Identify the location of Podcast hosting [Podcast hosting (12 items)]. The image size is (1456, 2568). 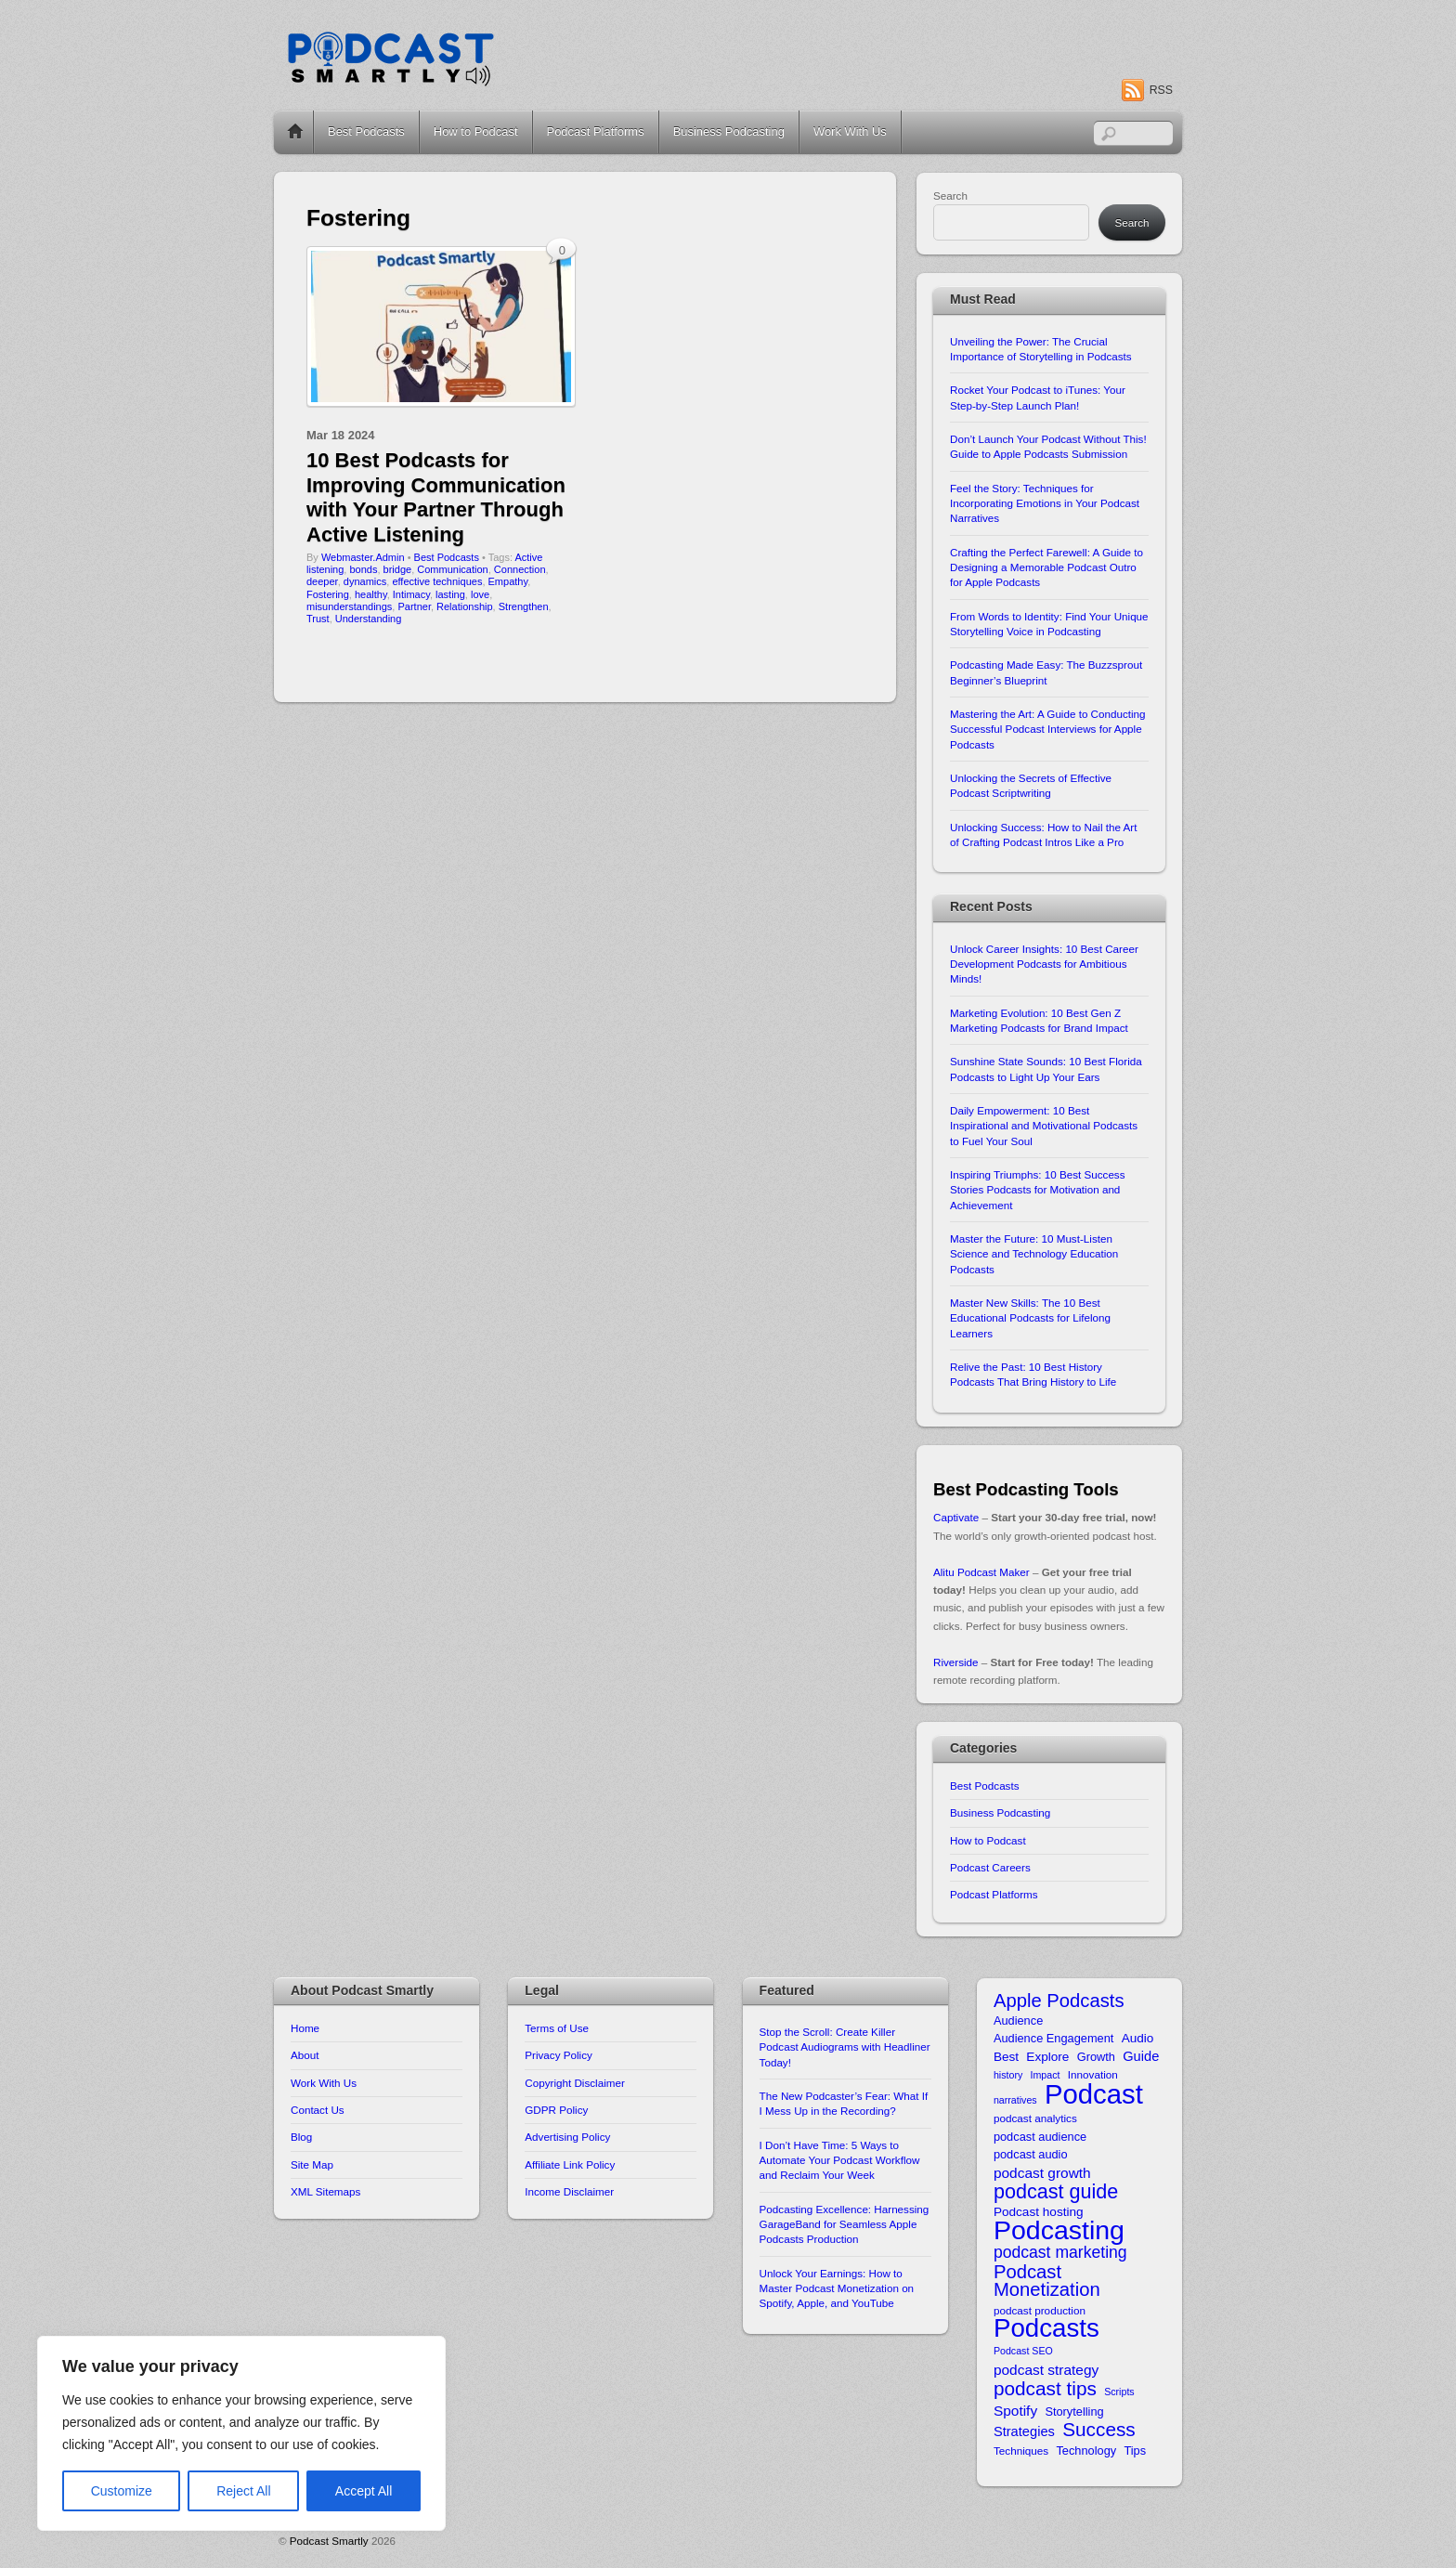
(1039, 2212).